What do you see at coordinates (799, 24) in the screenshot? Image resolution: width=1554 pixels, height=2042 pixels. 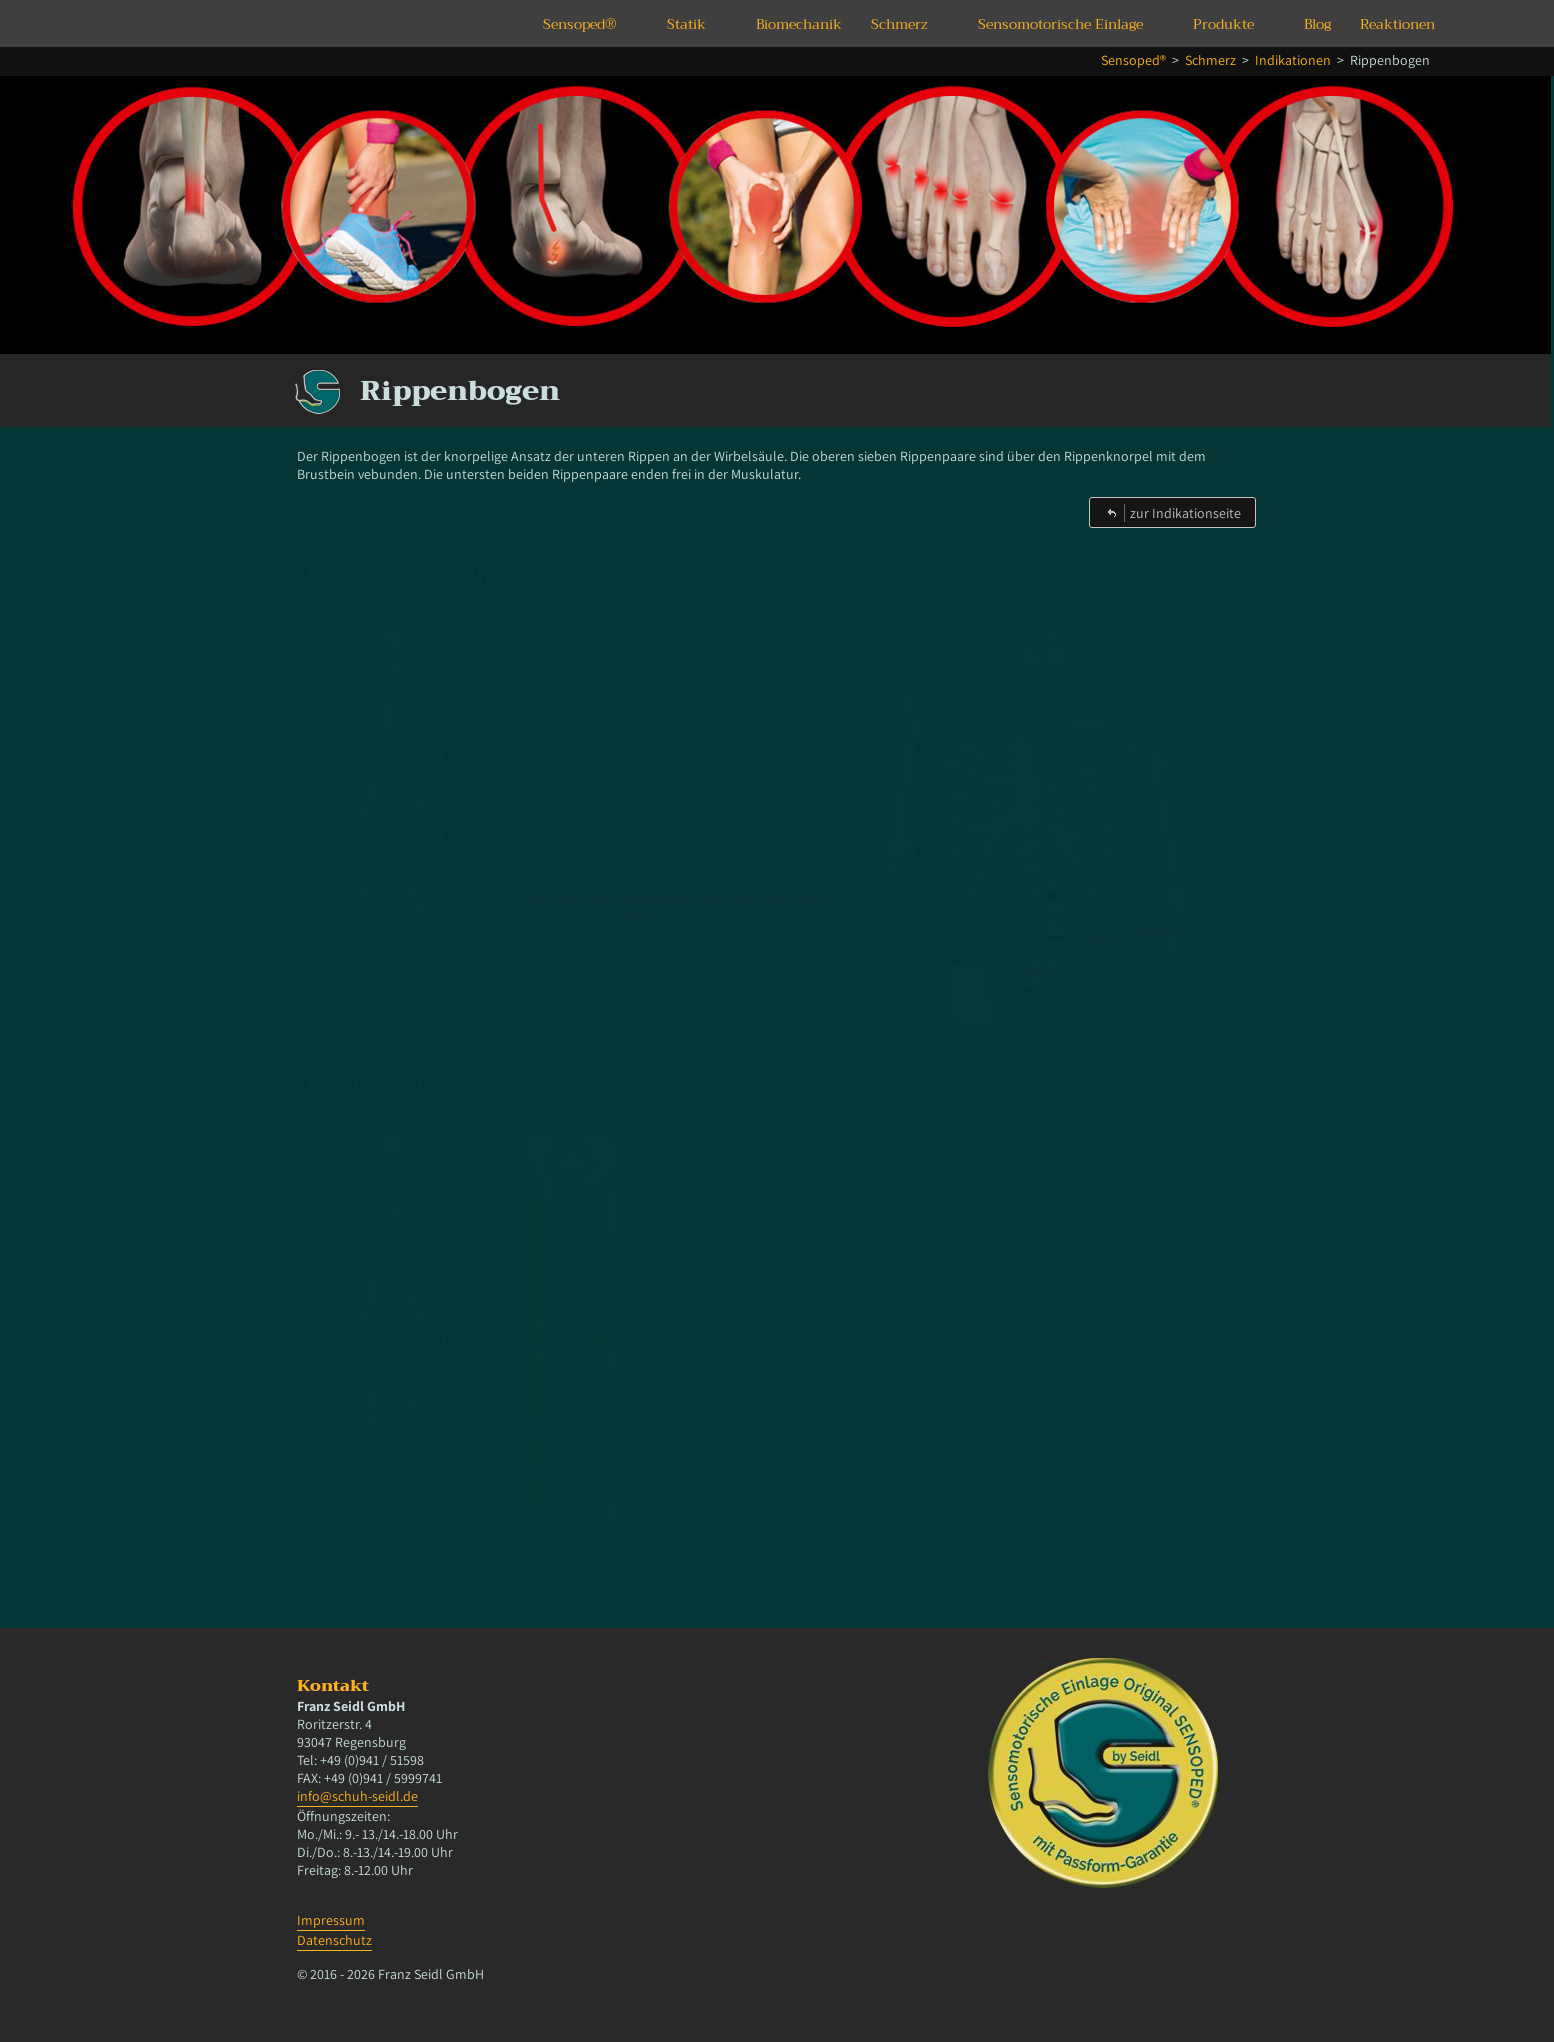 I see `Biomechanik` at bounding box center [799, 24].